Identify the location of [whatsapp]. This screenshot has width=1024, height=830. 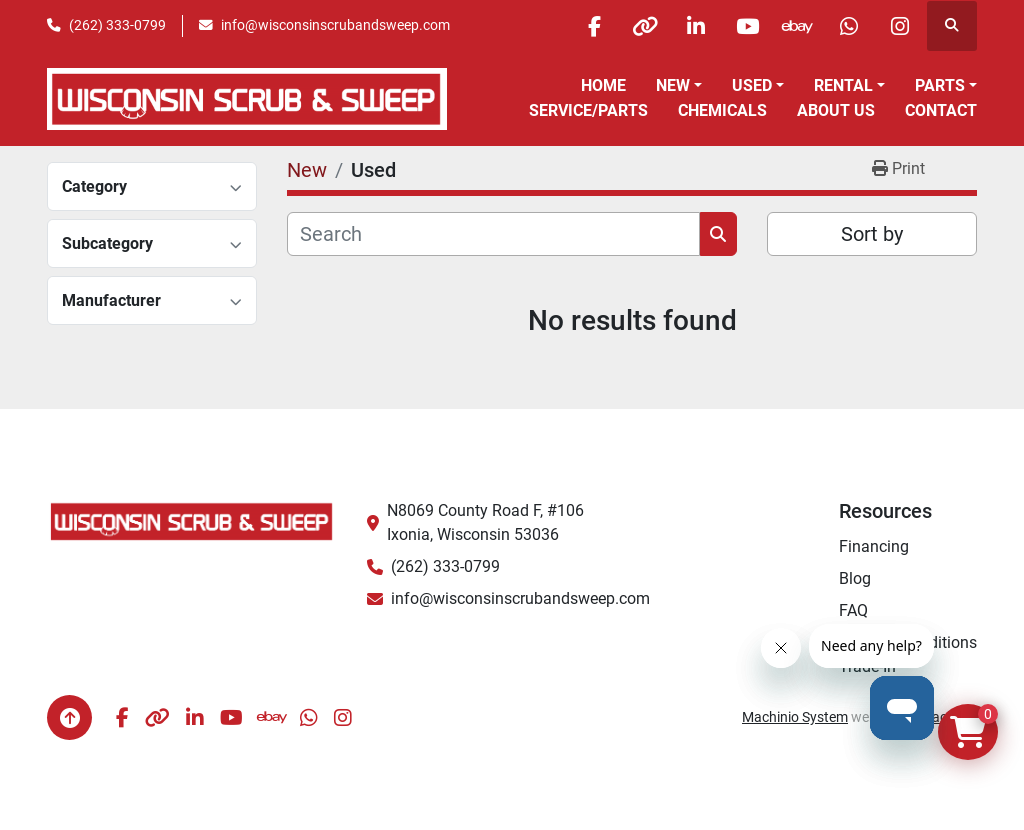
(849, 26).